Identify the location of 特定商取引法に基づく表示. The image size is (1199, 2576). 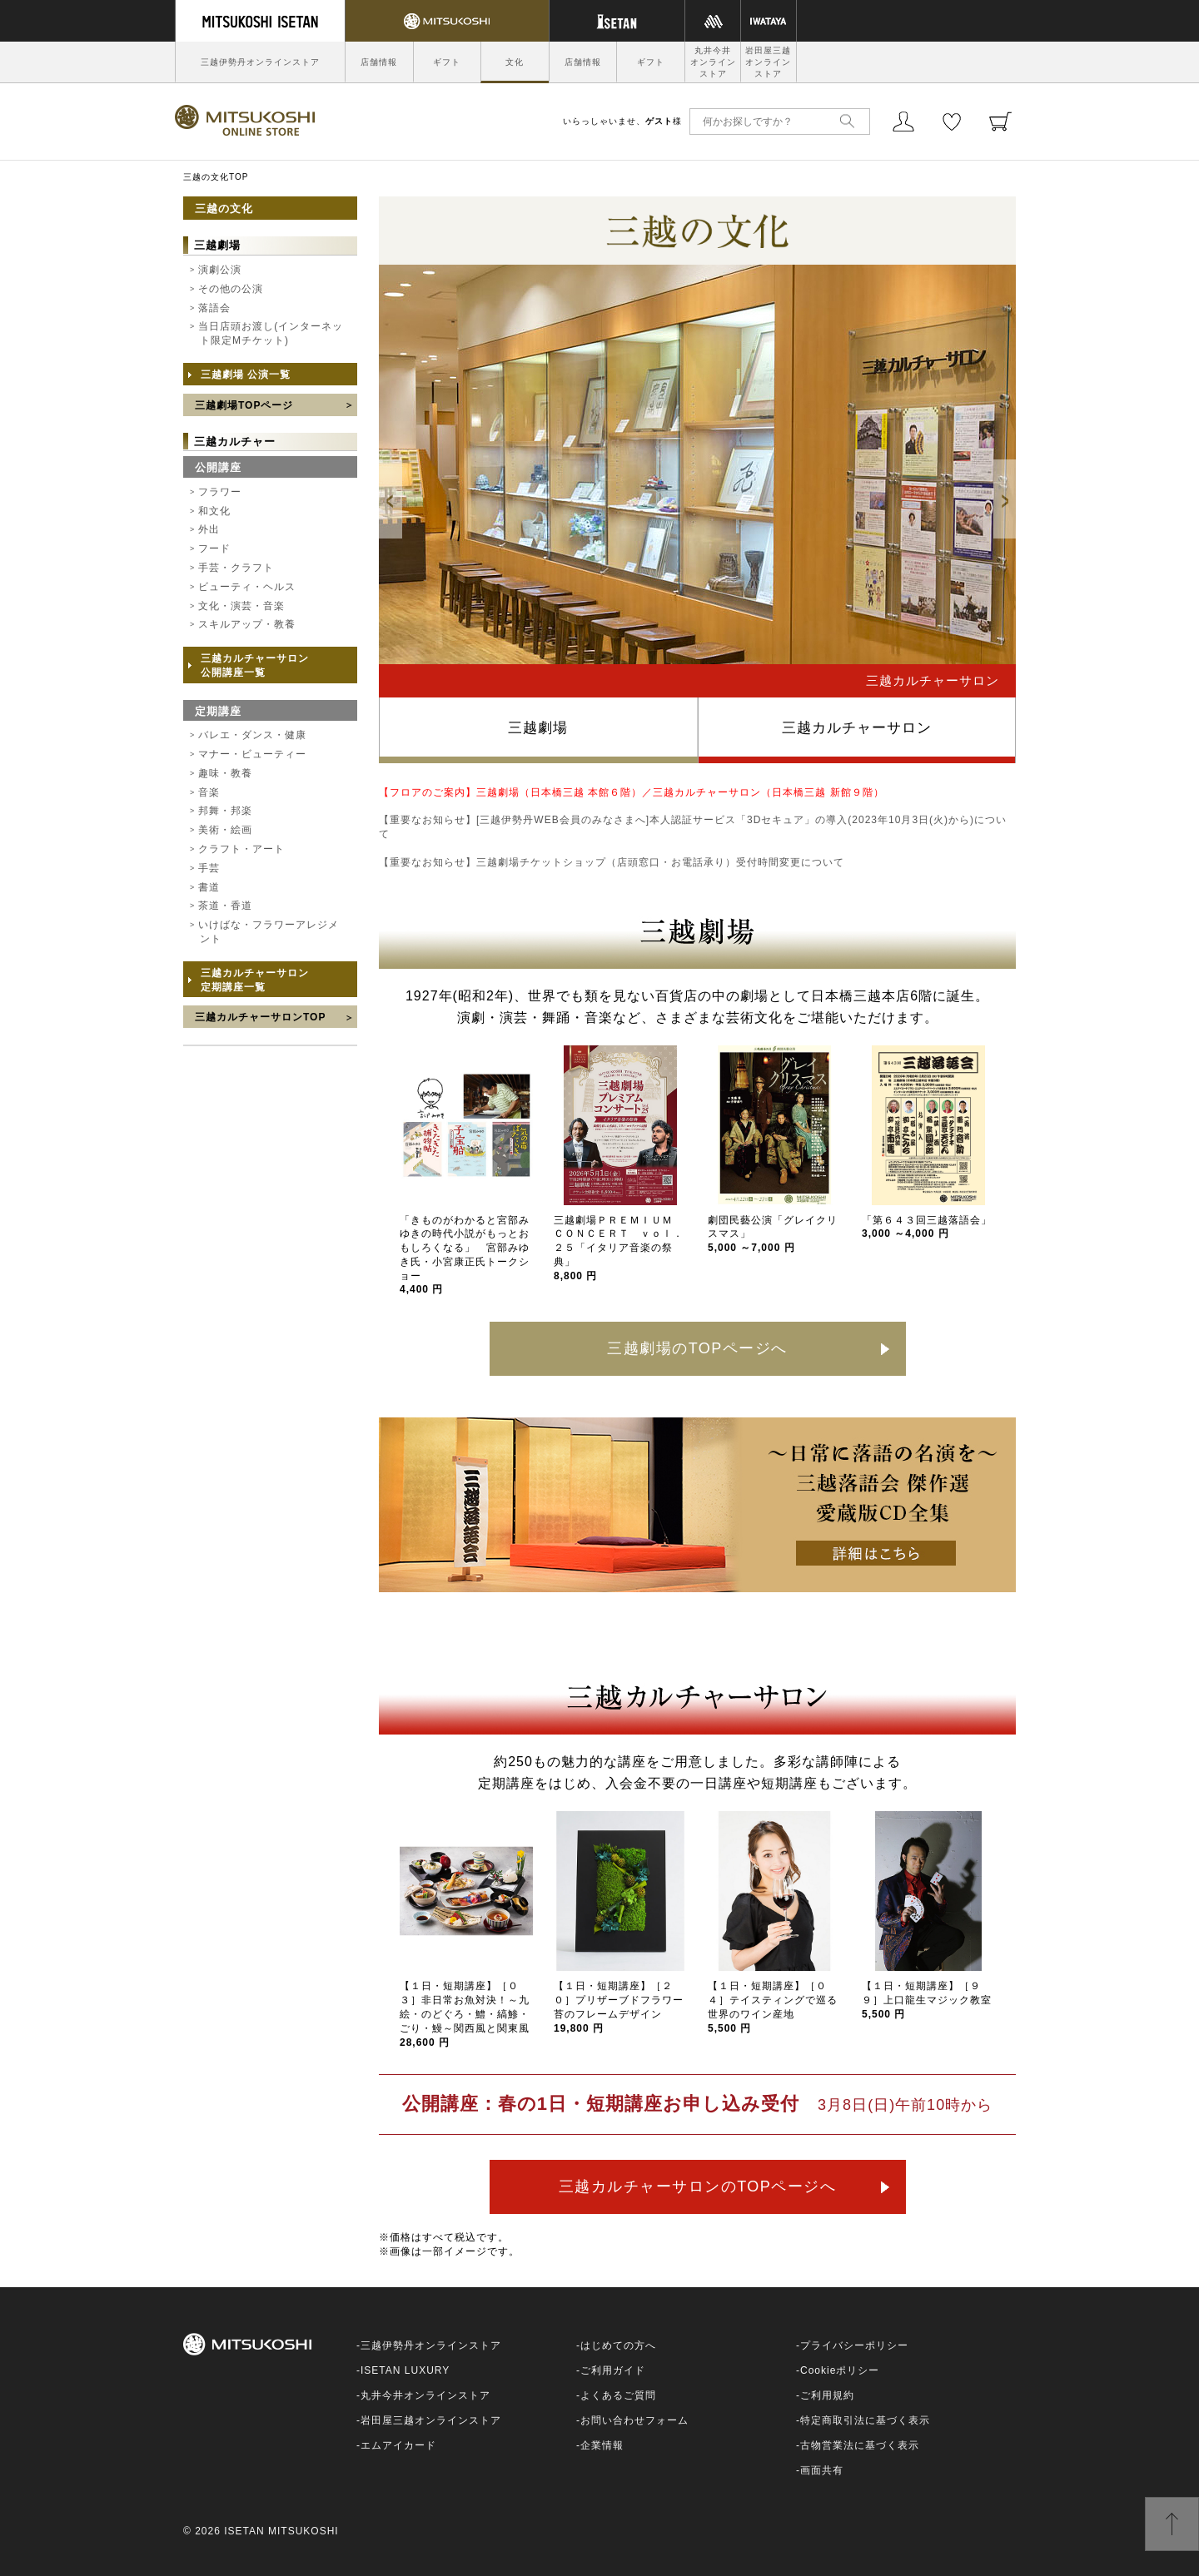
(865, 2420).